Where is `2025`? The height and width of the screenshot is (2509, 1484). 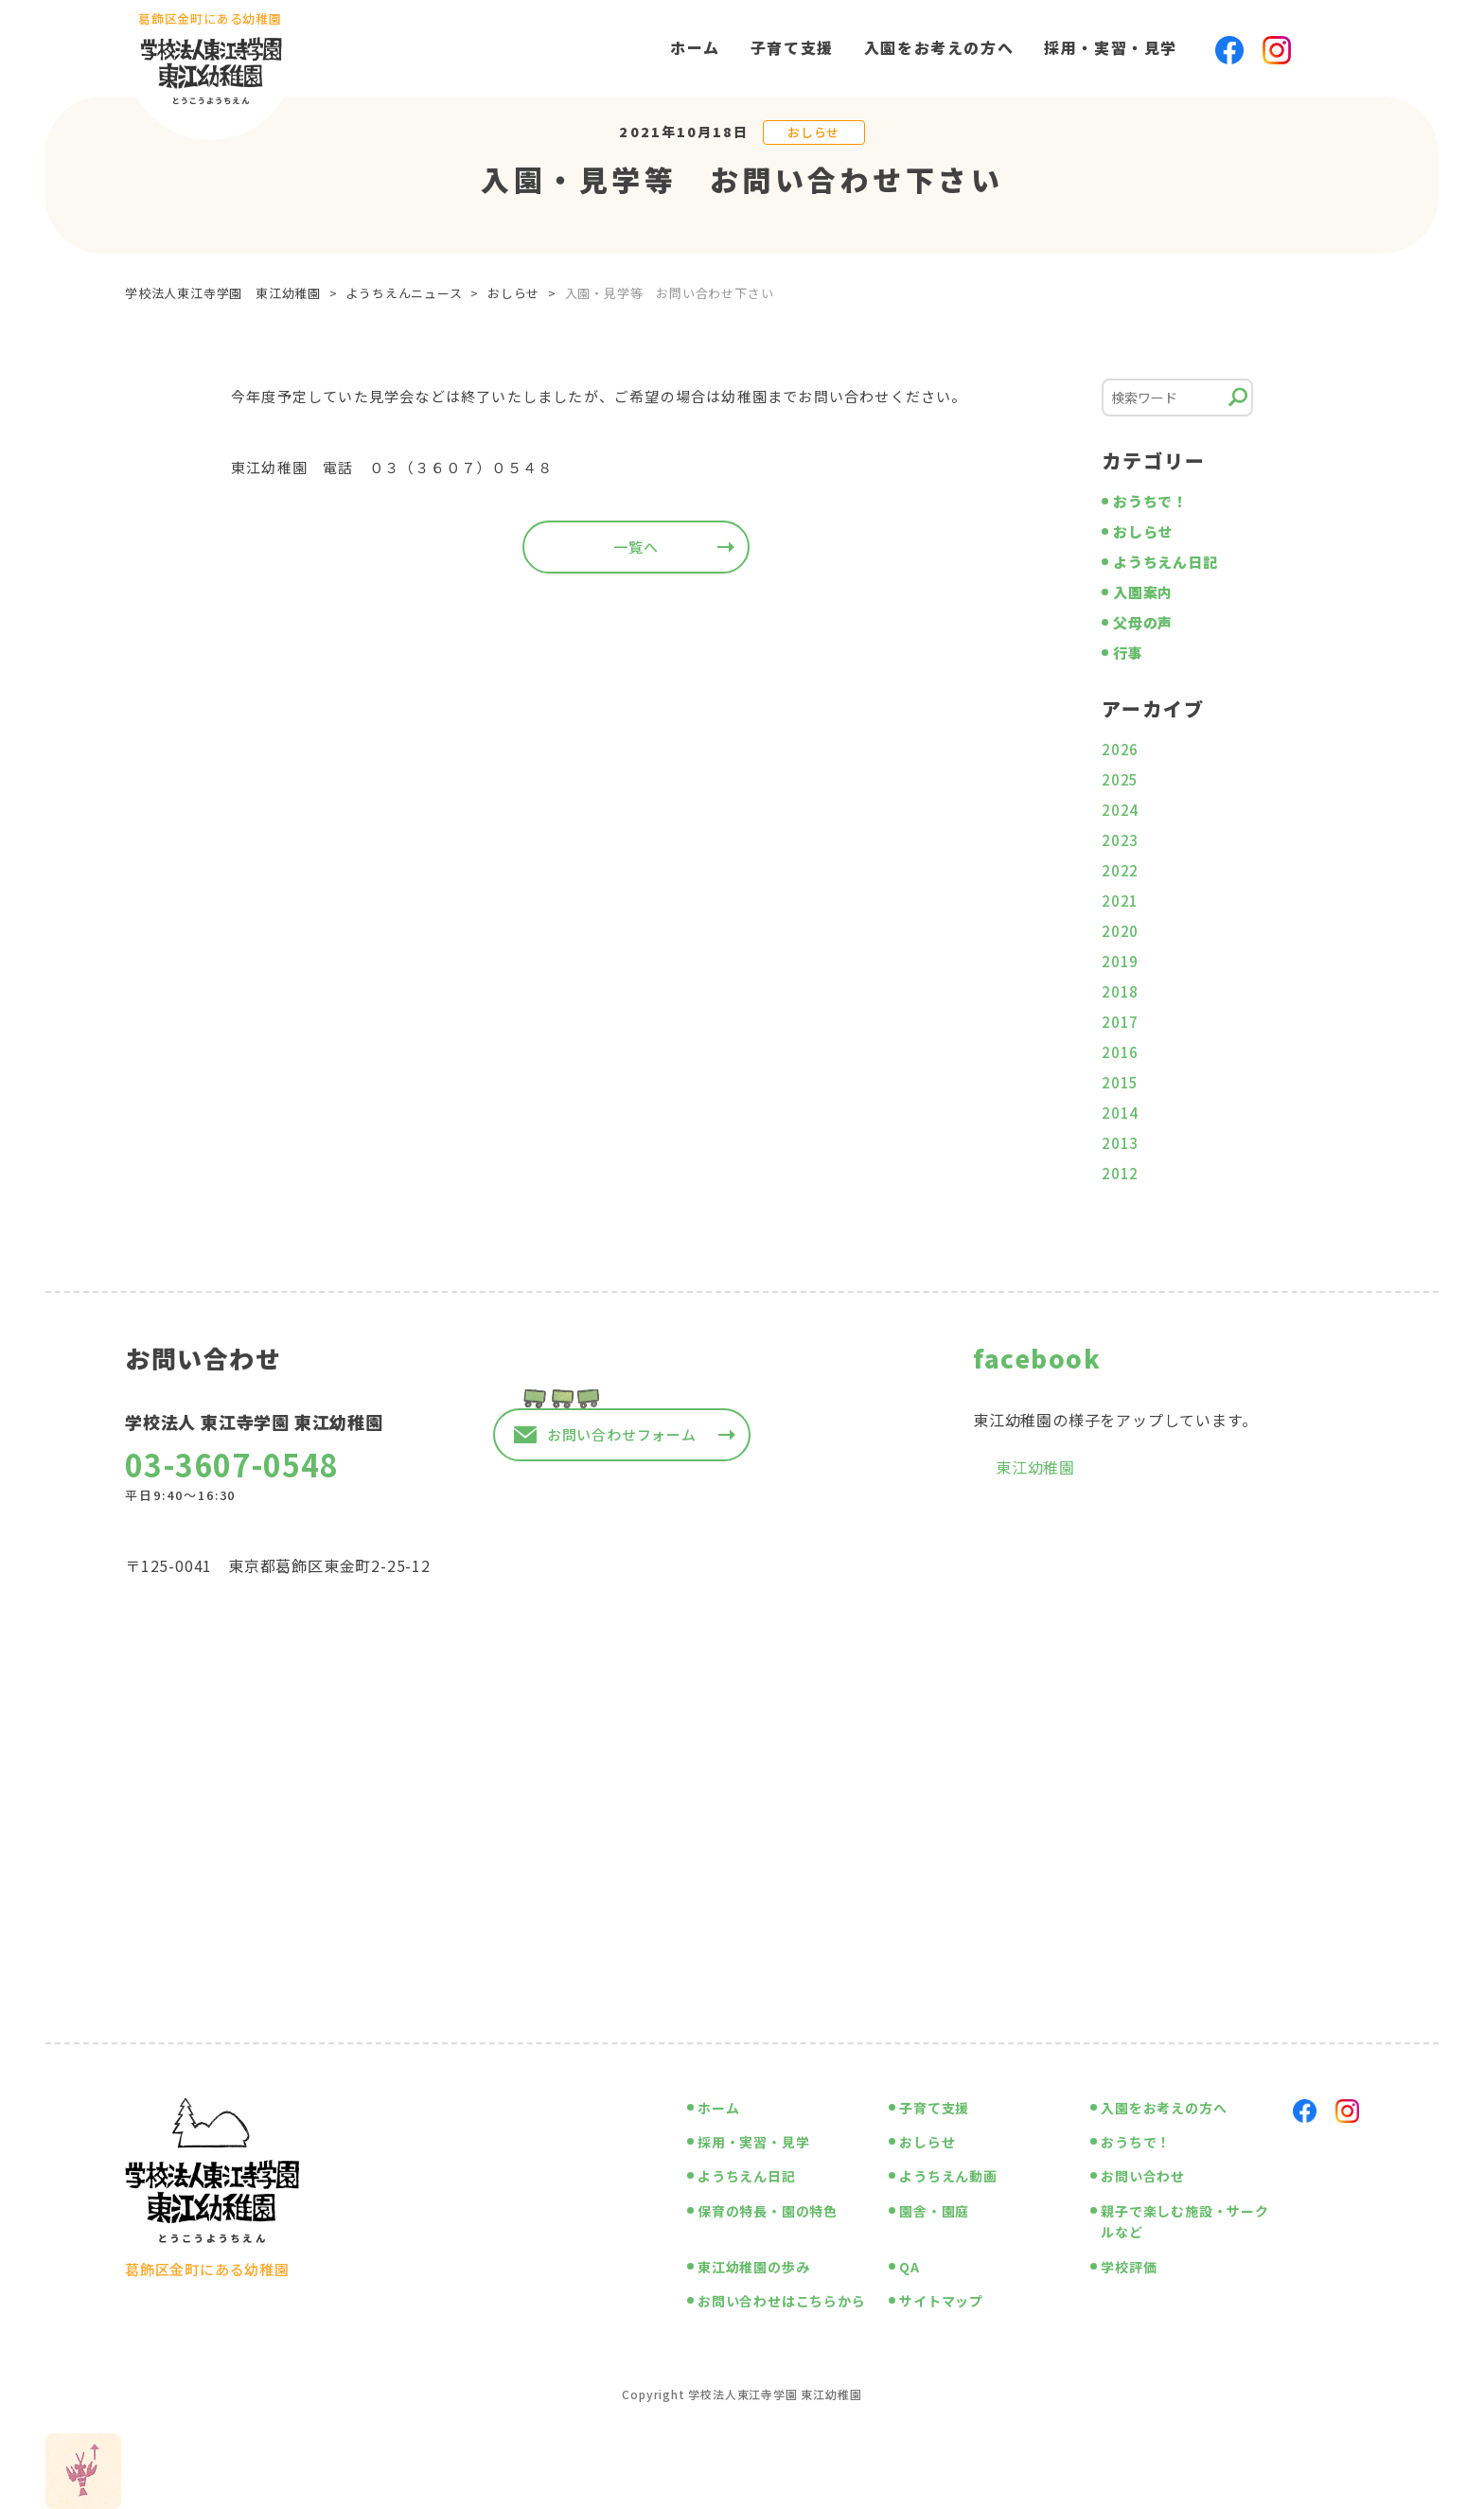
2025 is located at coordinates (1120, 779).